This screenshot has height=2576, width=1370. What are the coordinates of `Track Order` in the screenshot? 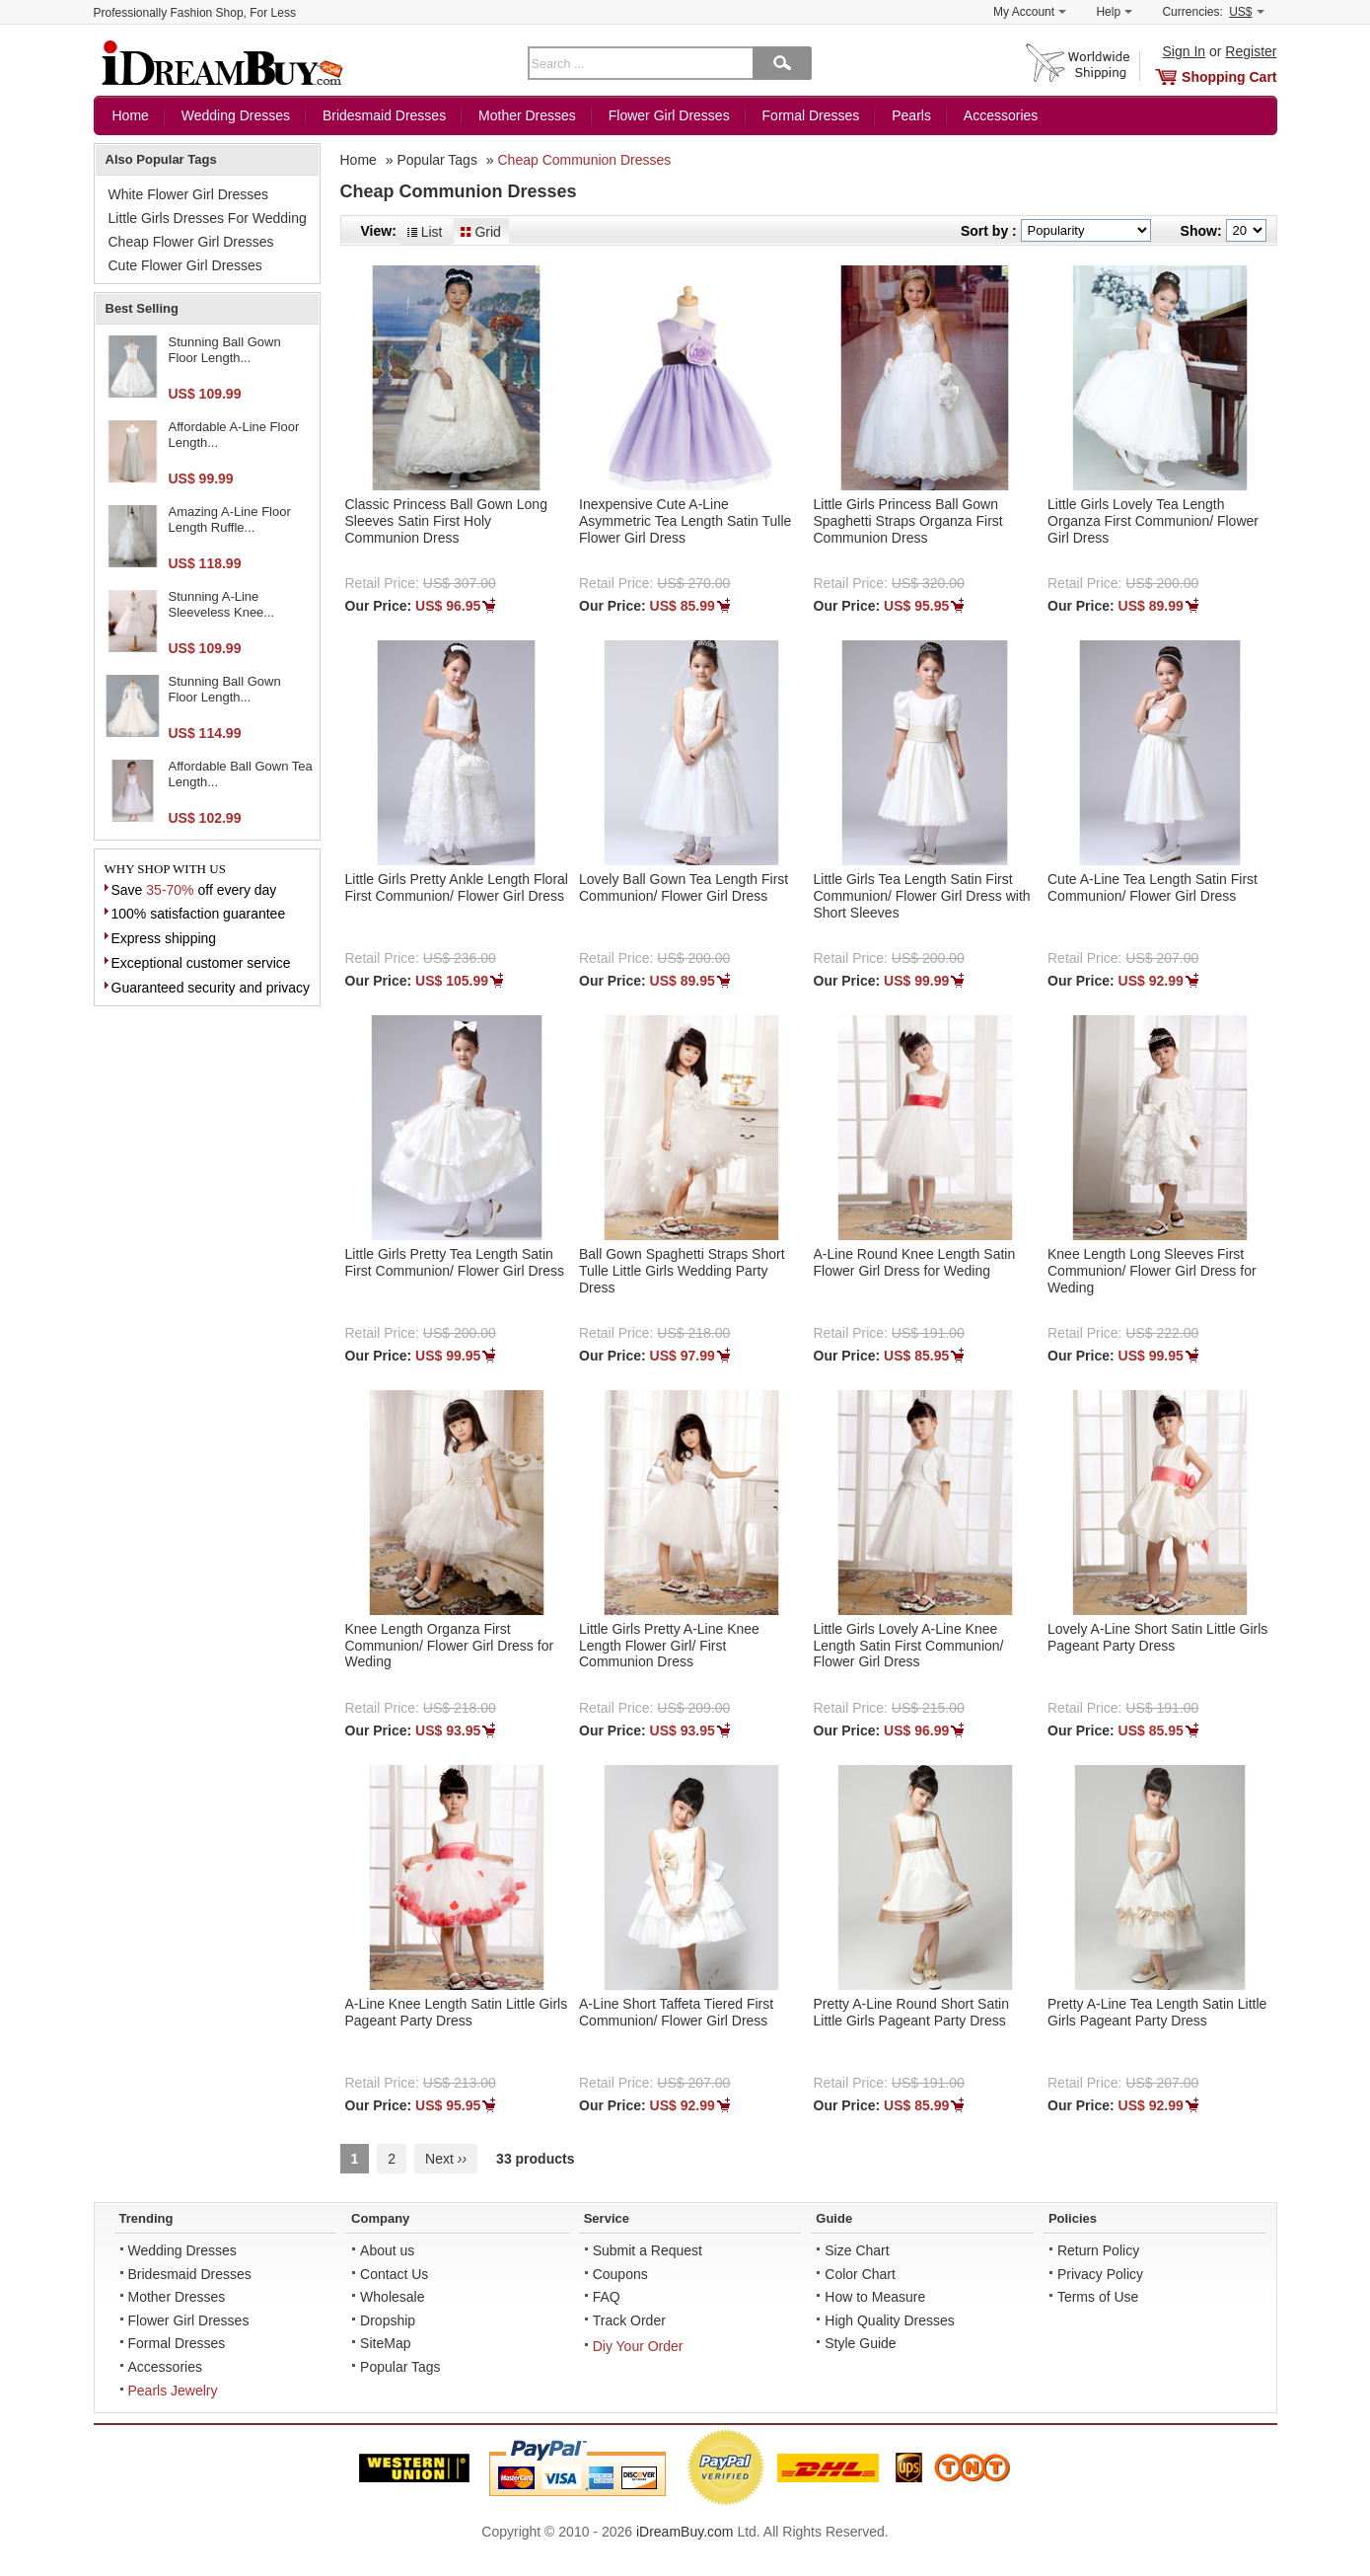 It's located at (629, 2320).